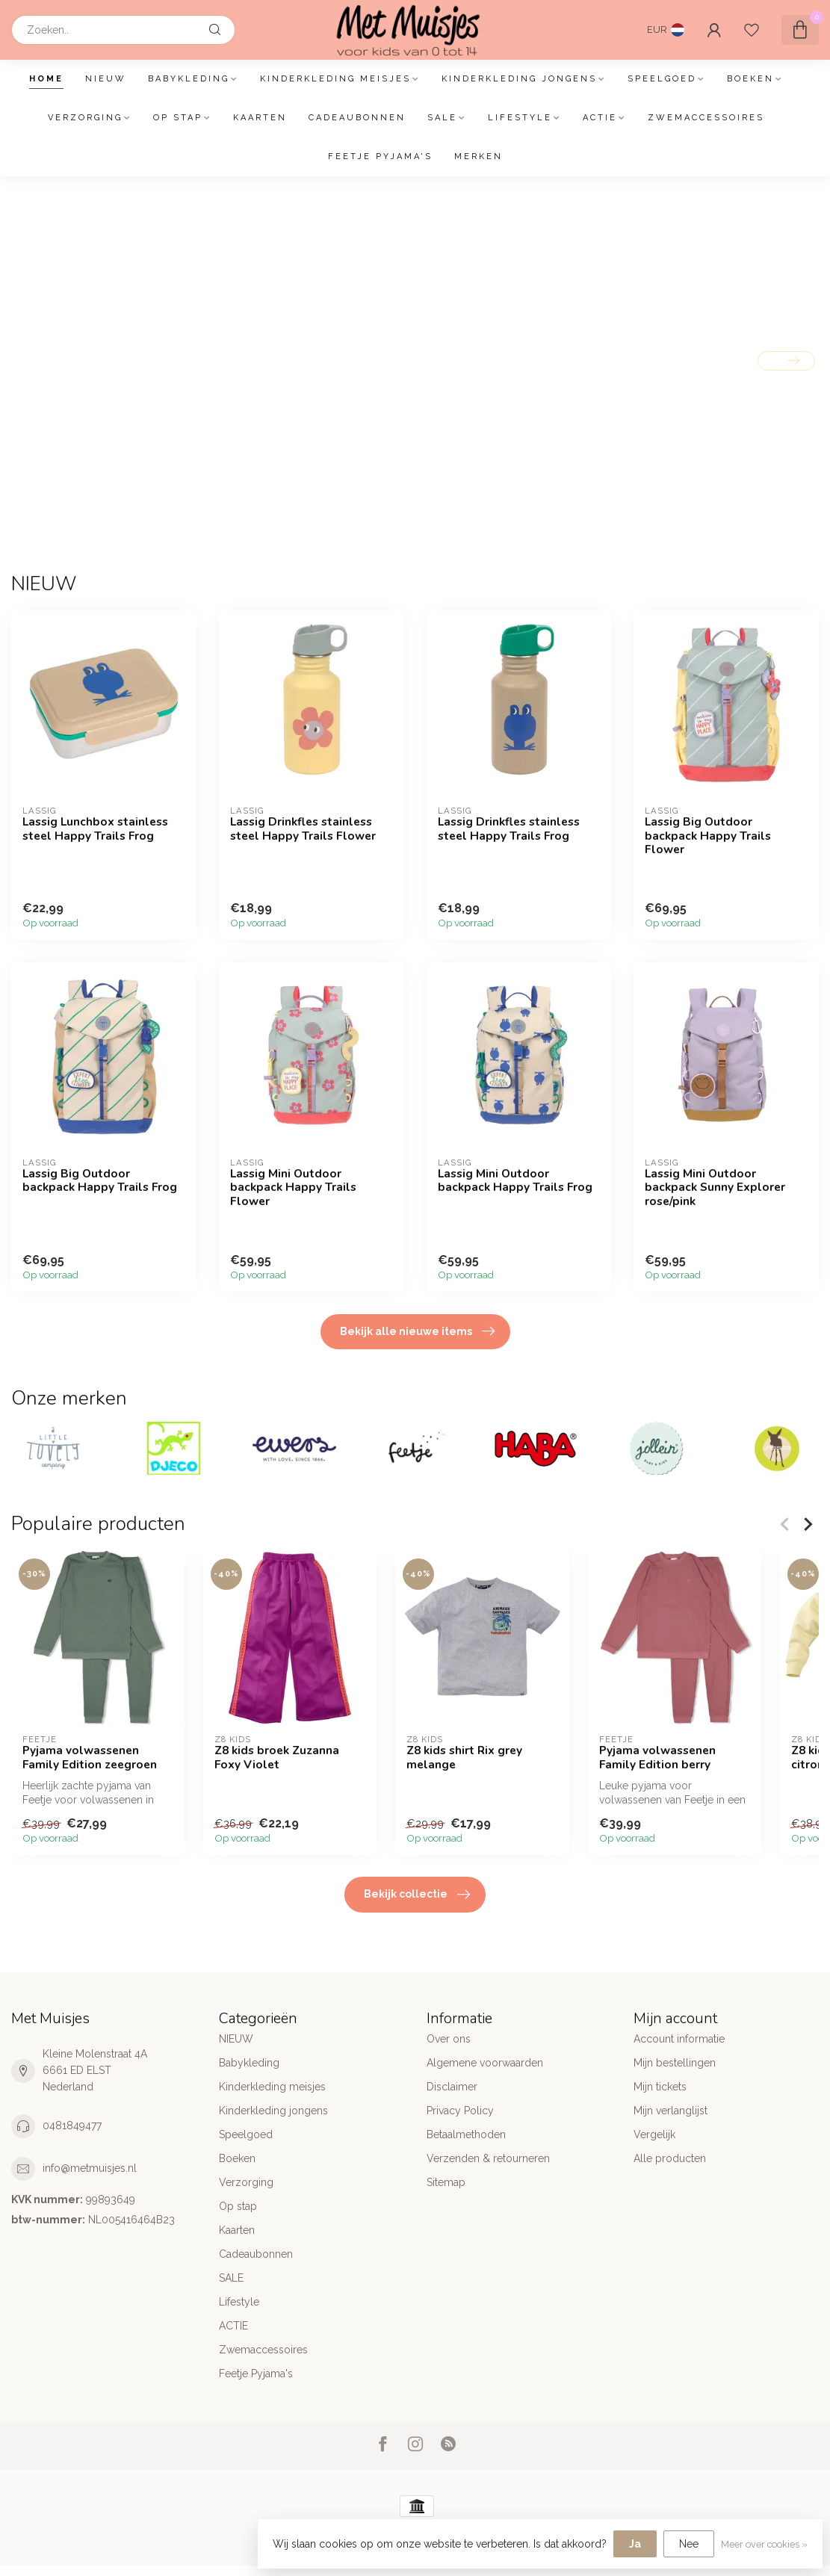 The width and height of the screenshot is (830, 2576). What do you see at coordinates (635, 2544) in the screenshot?
I see `Ja` at bounding box center [635, 2544].